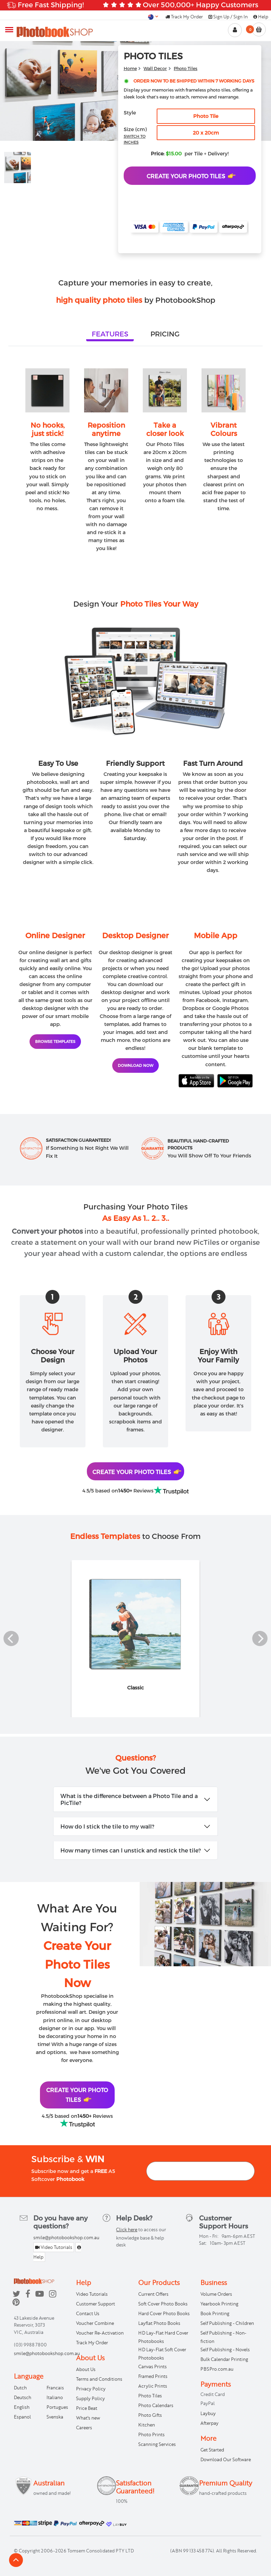 This screenshot has width=271, height=2576. I want to click on Get Started, so click(212, 2450).